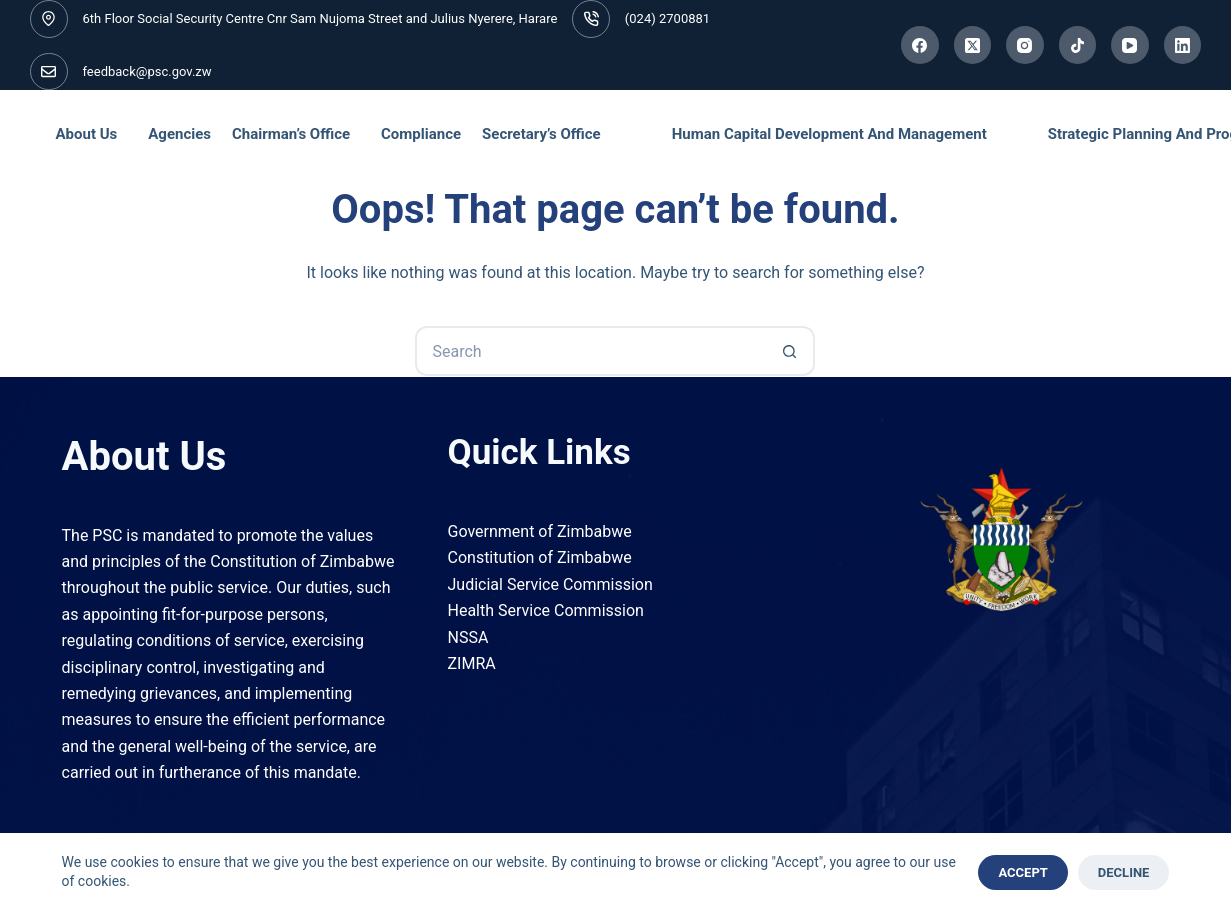 The height and width of the screenshot is (912, 1231). Describe the element at coordinates (1124, 872) in the screenshot. I see `Decline` at that location.